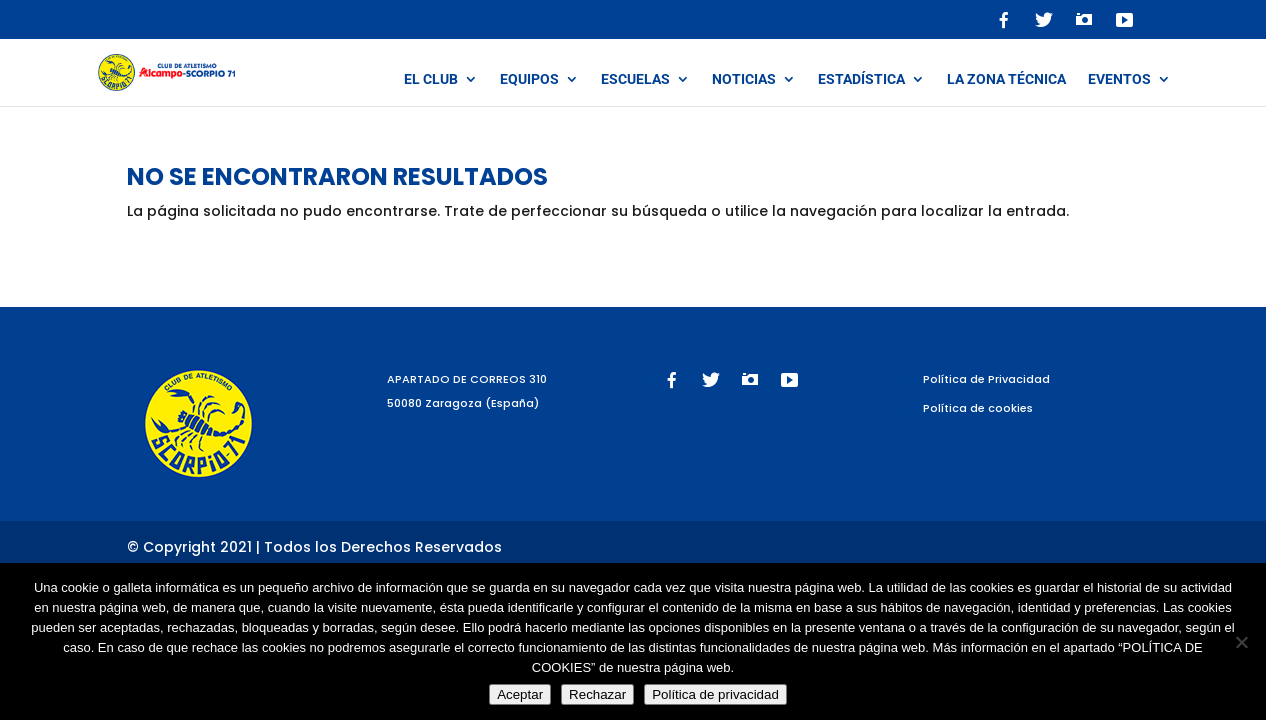 This screenshot has width=1266, height=720. What do you see at coordinates (597, 694) in the screenshot?
I see `Rechazar` at bounding box center [597, 694].